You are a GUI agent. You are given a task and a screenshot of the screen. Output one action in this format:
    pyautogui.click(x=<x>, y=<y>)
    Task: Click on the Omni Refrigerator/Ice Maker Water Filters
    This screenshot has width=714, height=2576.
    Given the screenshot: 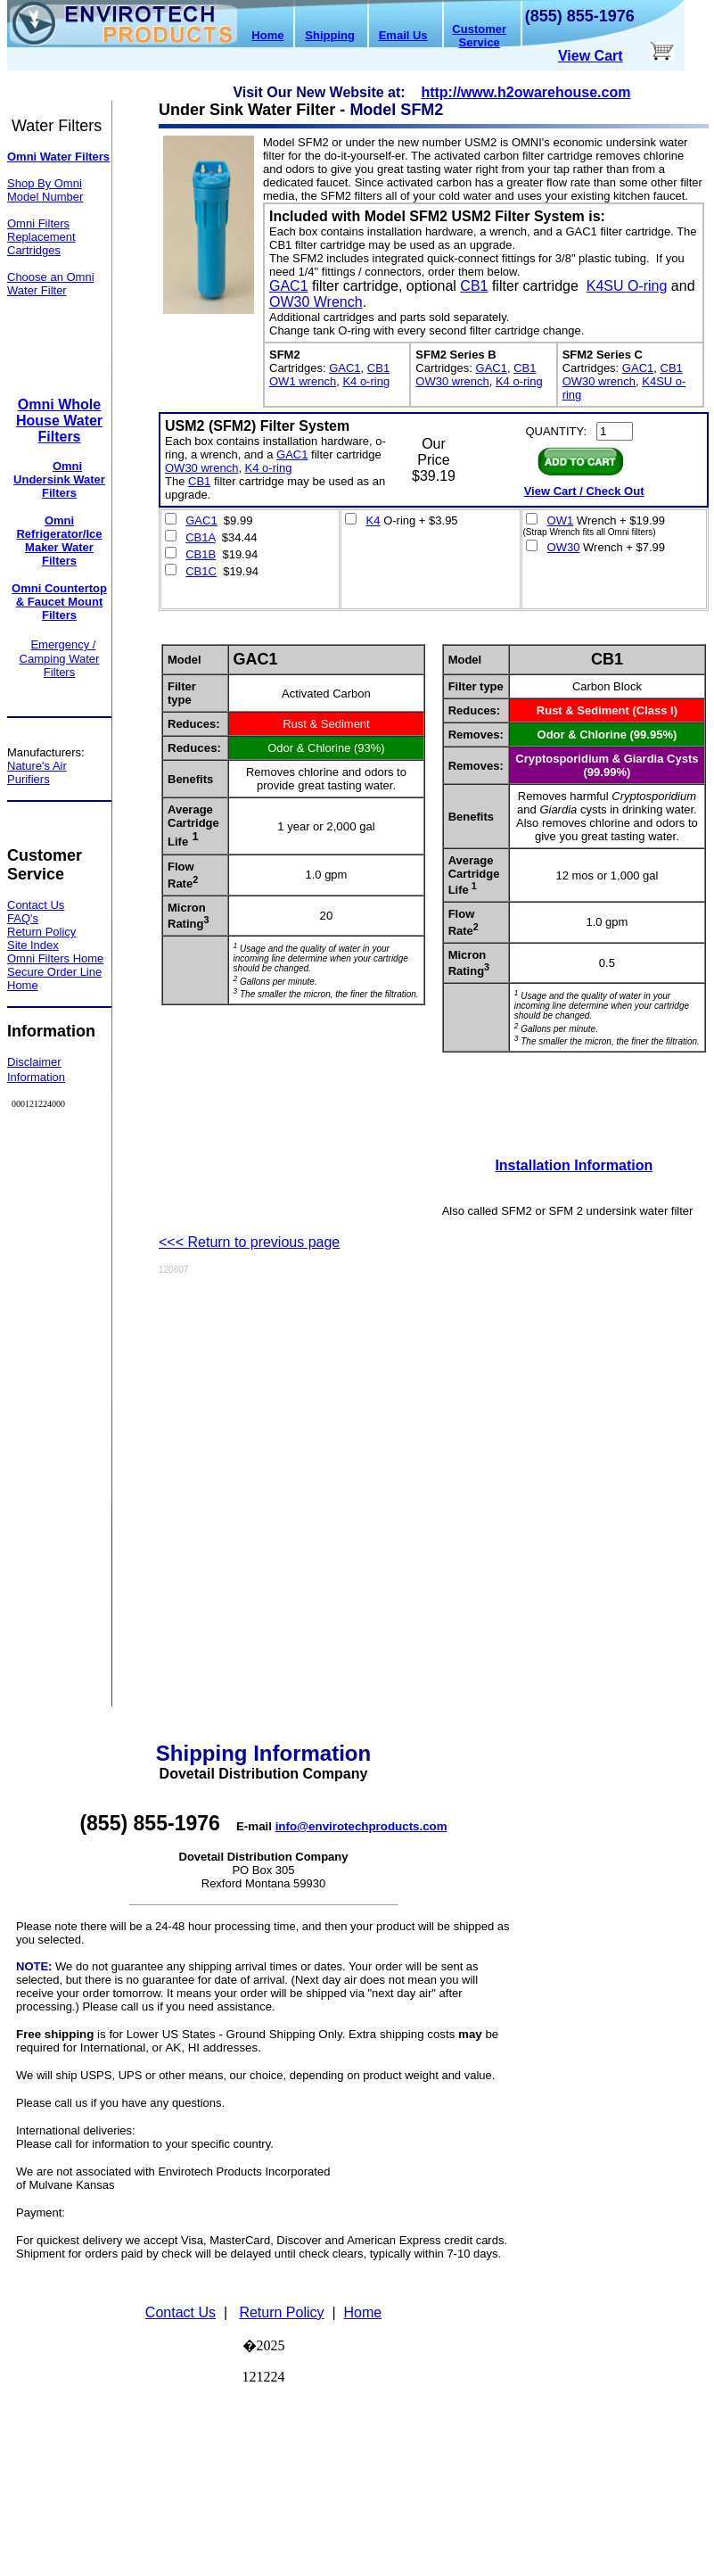 What is the action you would take?
    pyautogui.click(x=59, y=540)
    